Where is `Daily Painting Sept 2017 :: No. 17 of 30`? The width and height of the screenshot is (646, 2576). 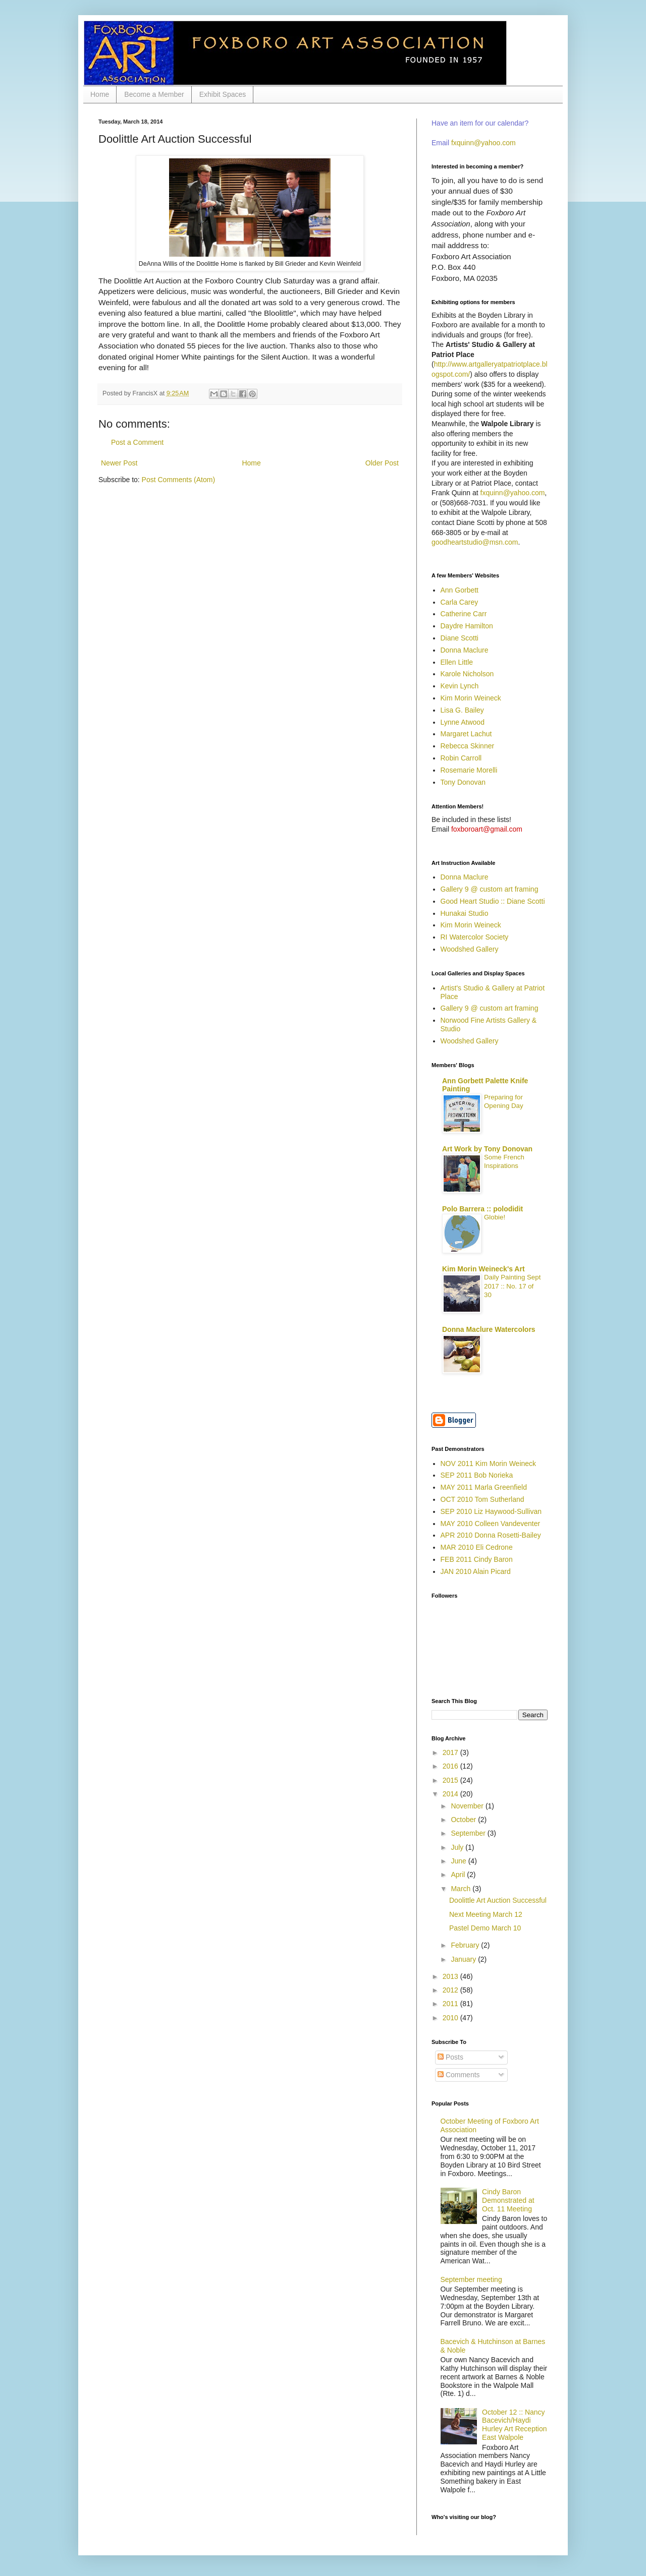
Daily Painting Sept 2017 :: No. 17 of 30 is located at coordinates (512, 1286).